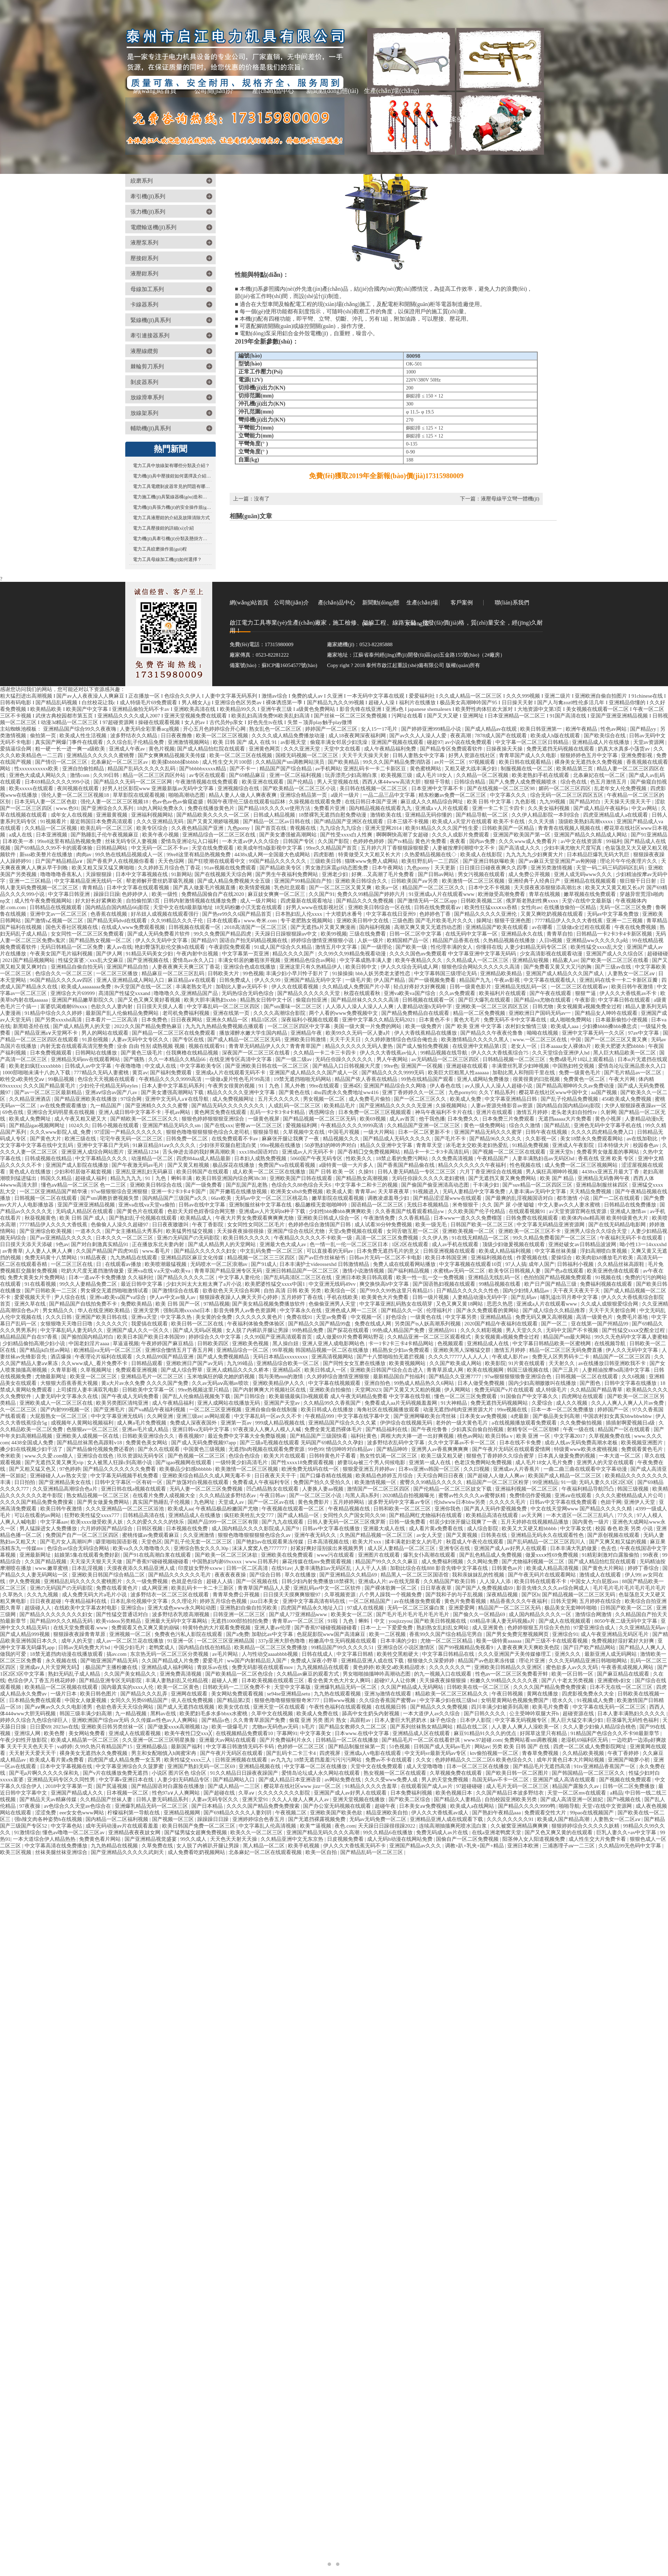  Describe the element at coordinates (256, 1053) in the screenshot. I see `深夜国产一区二区三区在线看` at that location.